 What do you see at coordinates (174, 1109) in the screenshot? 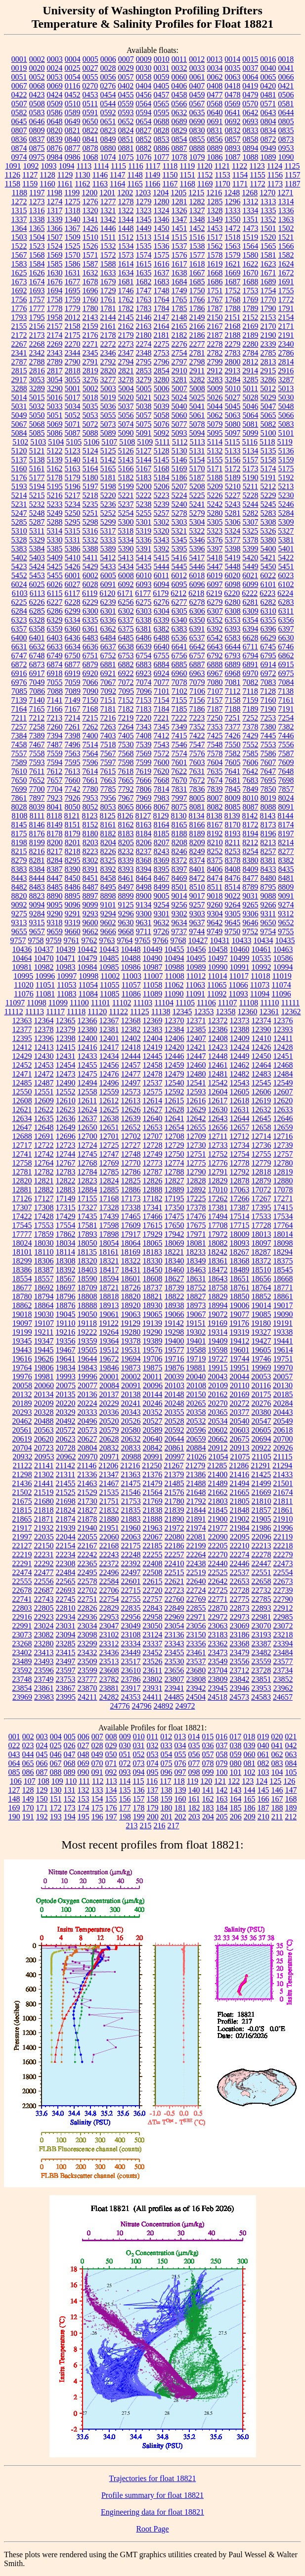
I see `12628` at bounding box center [174, 1109].